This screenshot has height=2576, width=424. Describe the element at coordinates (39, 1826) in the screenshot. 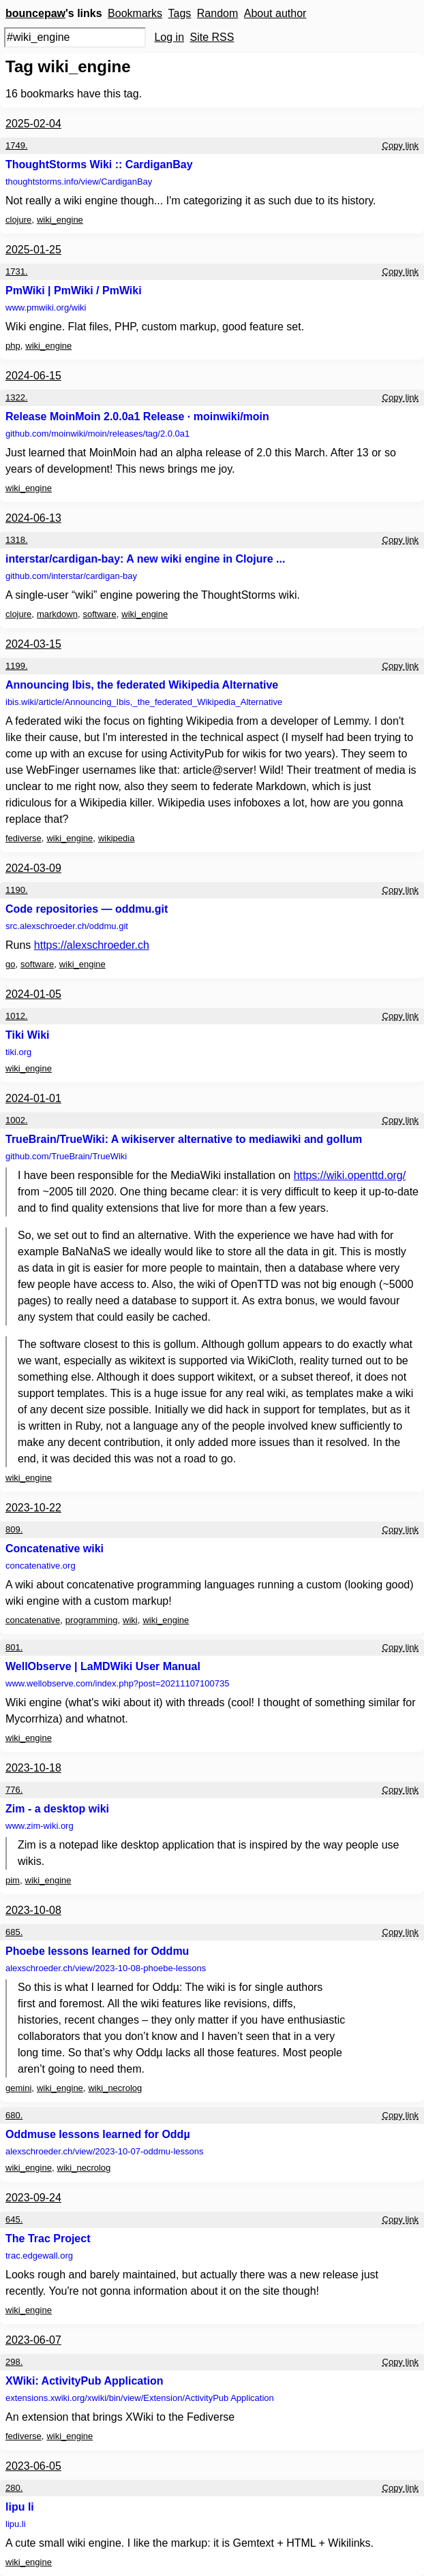

I see `www.zim-wiki.org` at that location.